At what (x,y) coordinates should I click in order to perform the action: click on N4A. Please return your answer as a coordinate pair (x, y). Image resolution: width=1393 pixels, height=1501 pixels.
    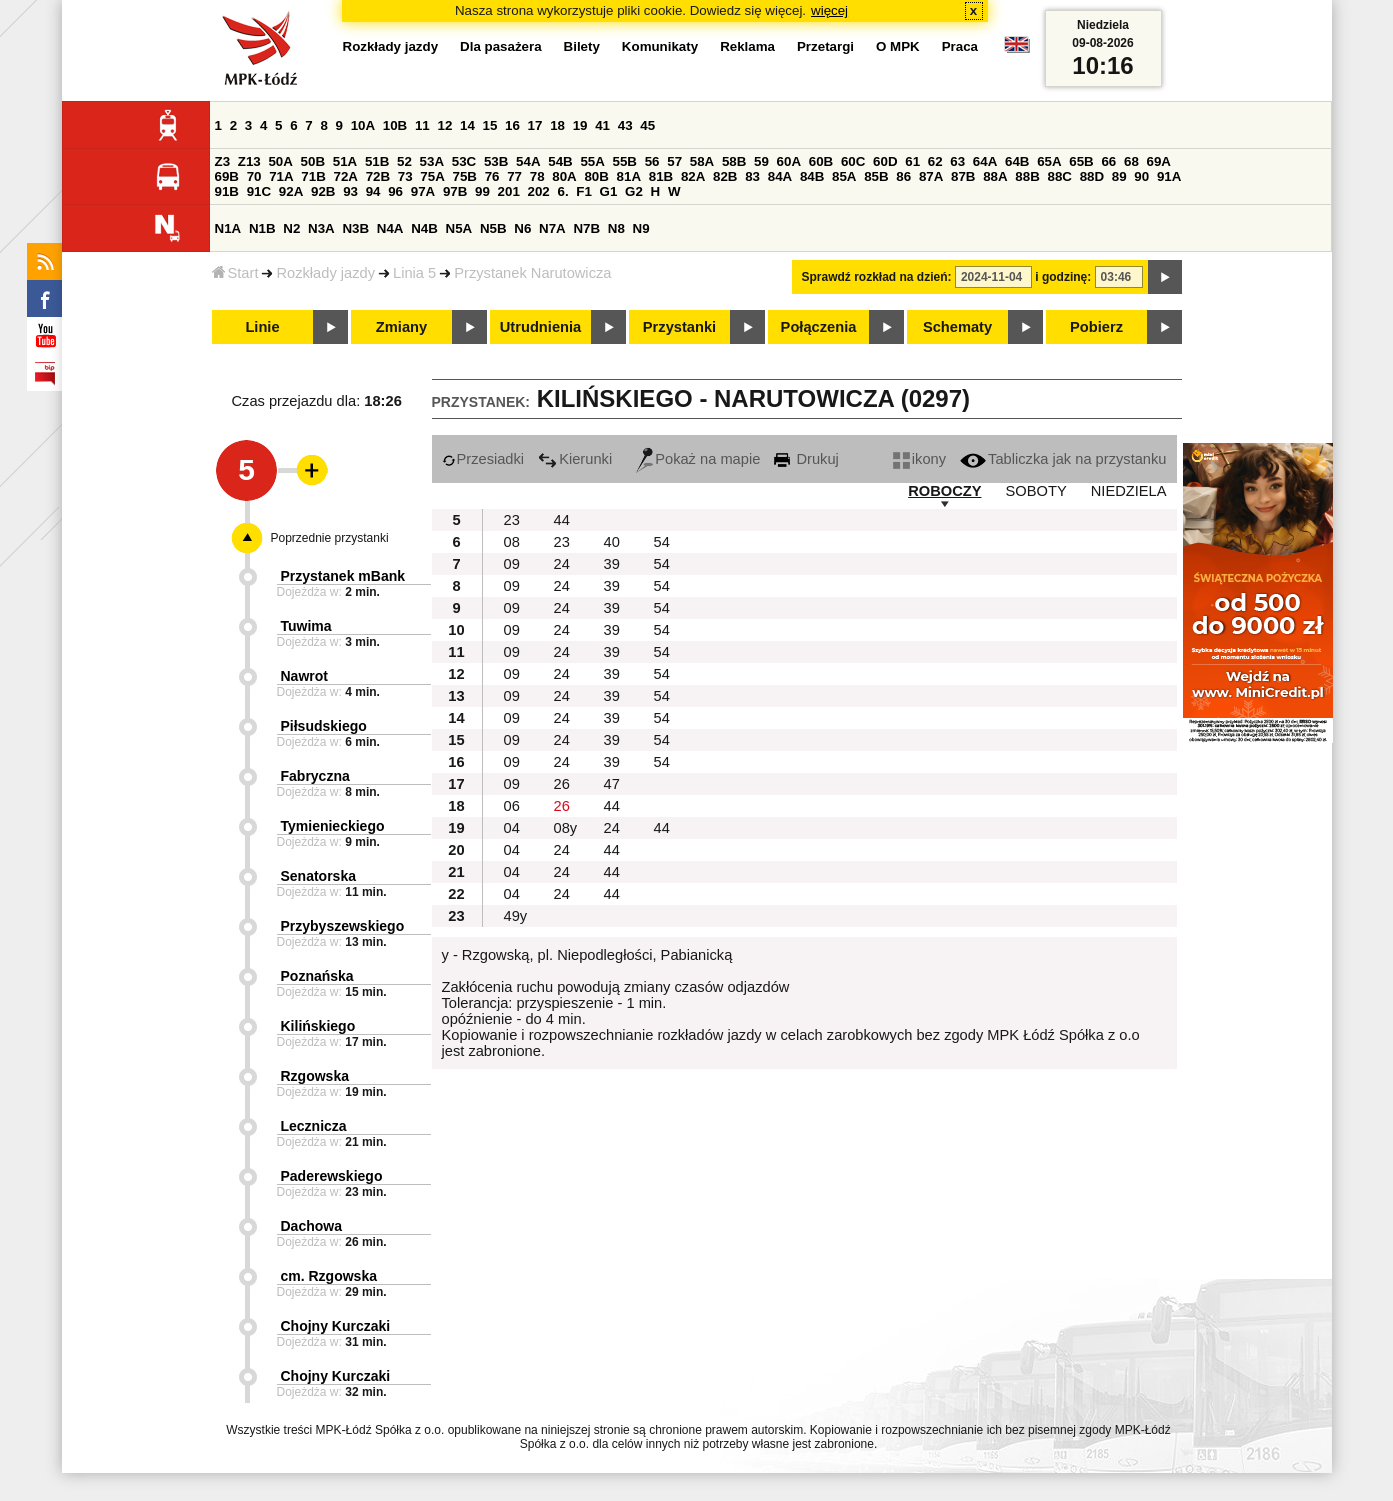
    Looking at the image, I should click on (390, 228).